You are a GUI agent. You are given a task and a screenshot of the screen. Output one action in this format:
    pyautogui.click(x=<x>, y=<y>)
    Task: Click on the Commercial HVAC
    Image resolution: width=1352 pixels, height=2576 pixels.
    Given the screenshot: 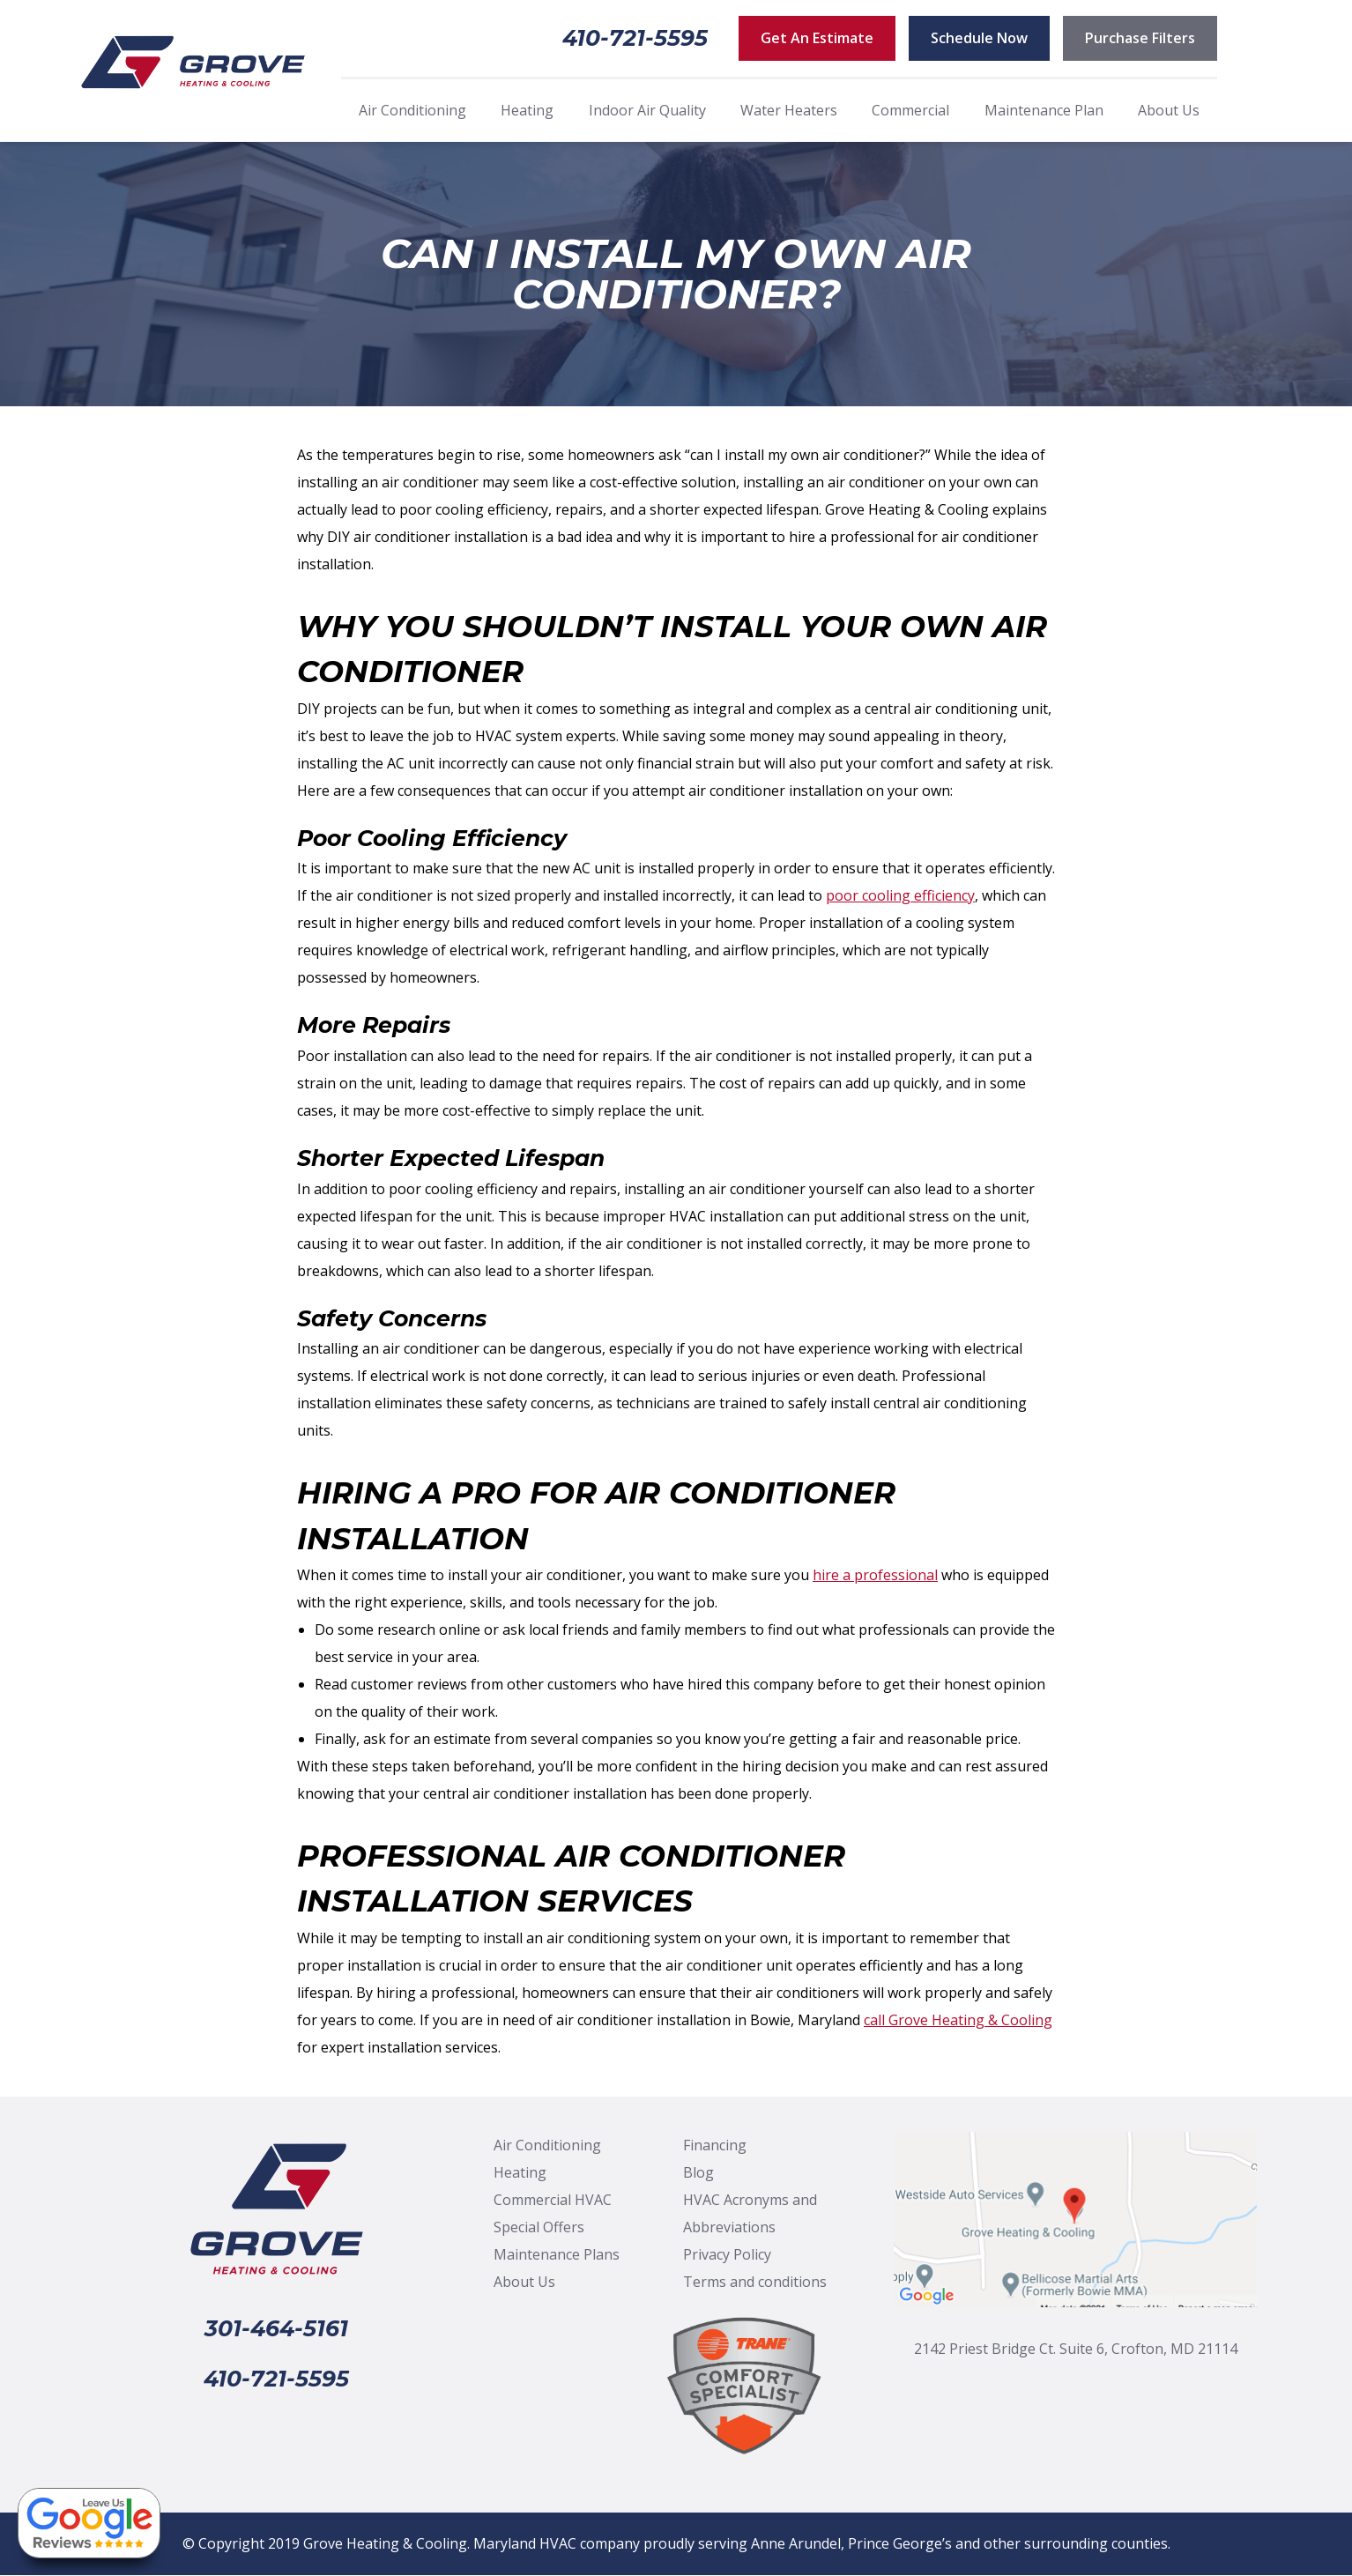 What is the action you would take?
    pyautogui.click(x=553, y=2199)
    